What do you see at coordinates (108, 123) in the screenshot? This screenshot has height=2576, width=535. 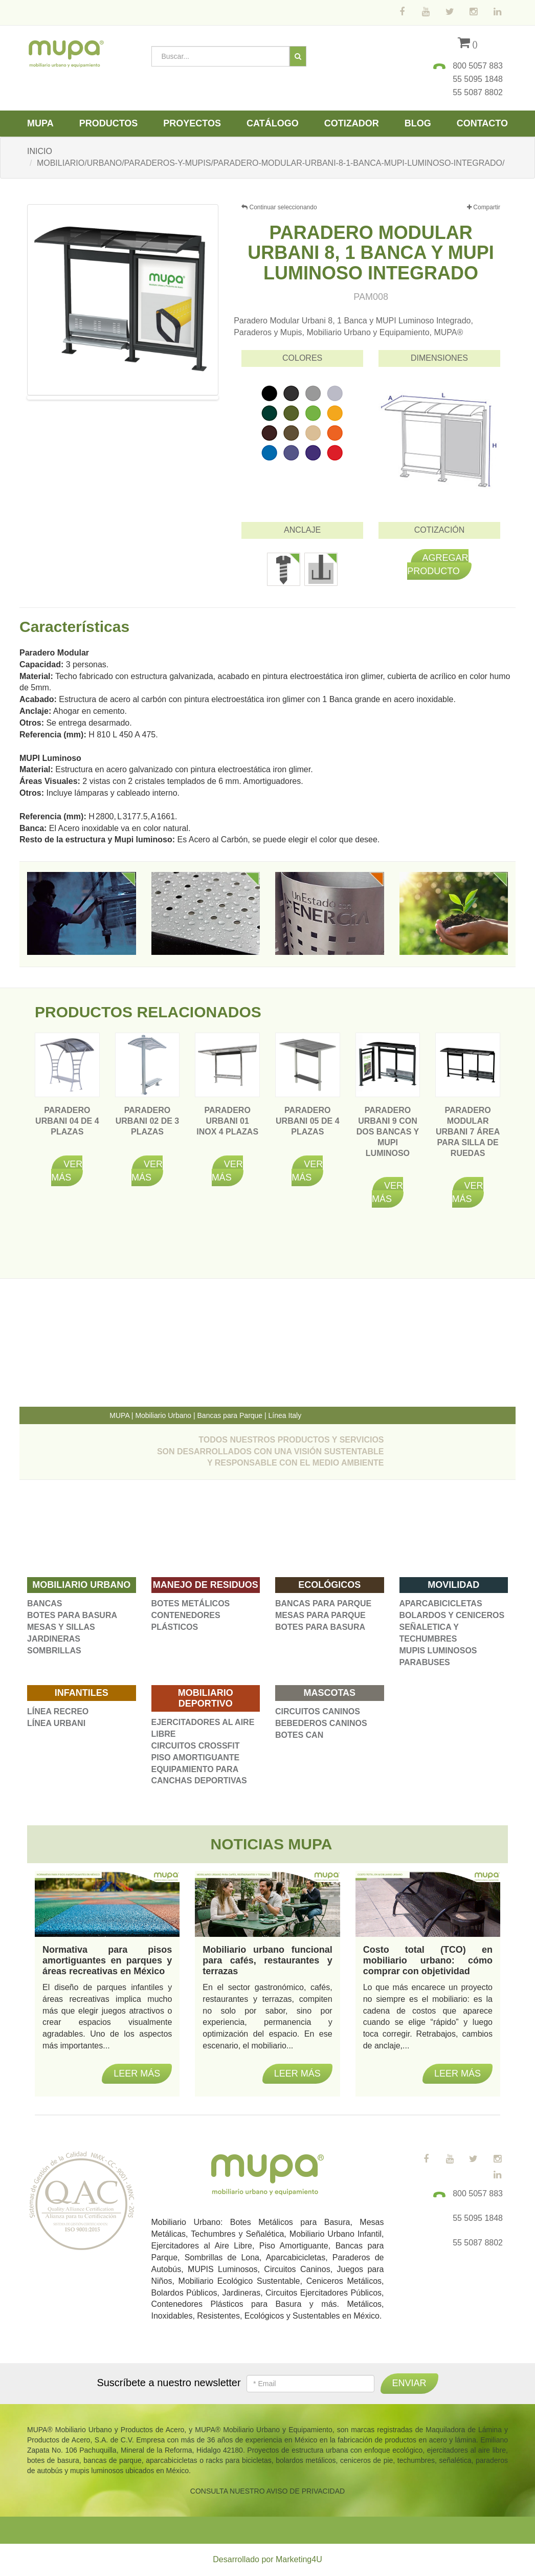 I see `Productos` at bounding box center [108, 123].